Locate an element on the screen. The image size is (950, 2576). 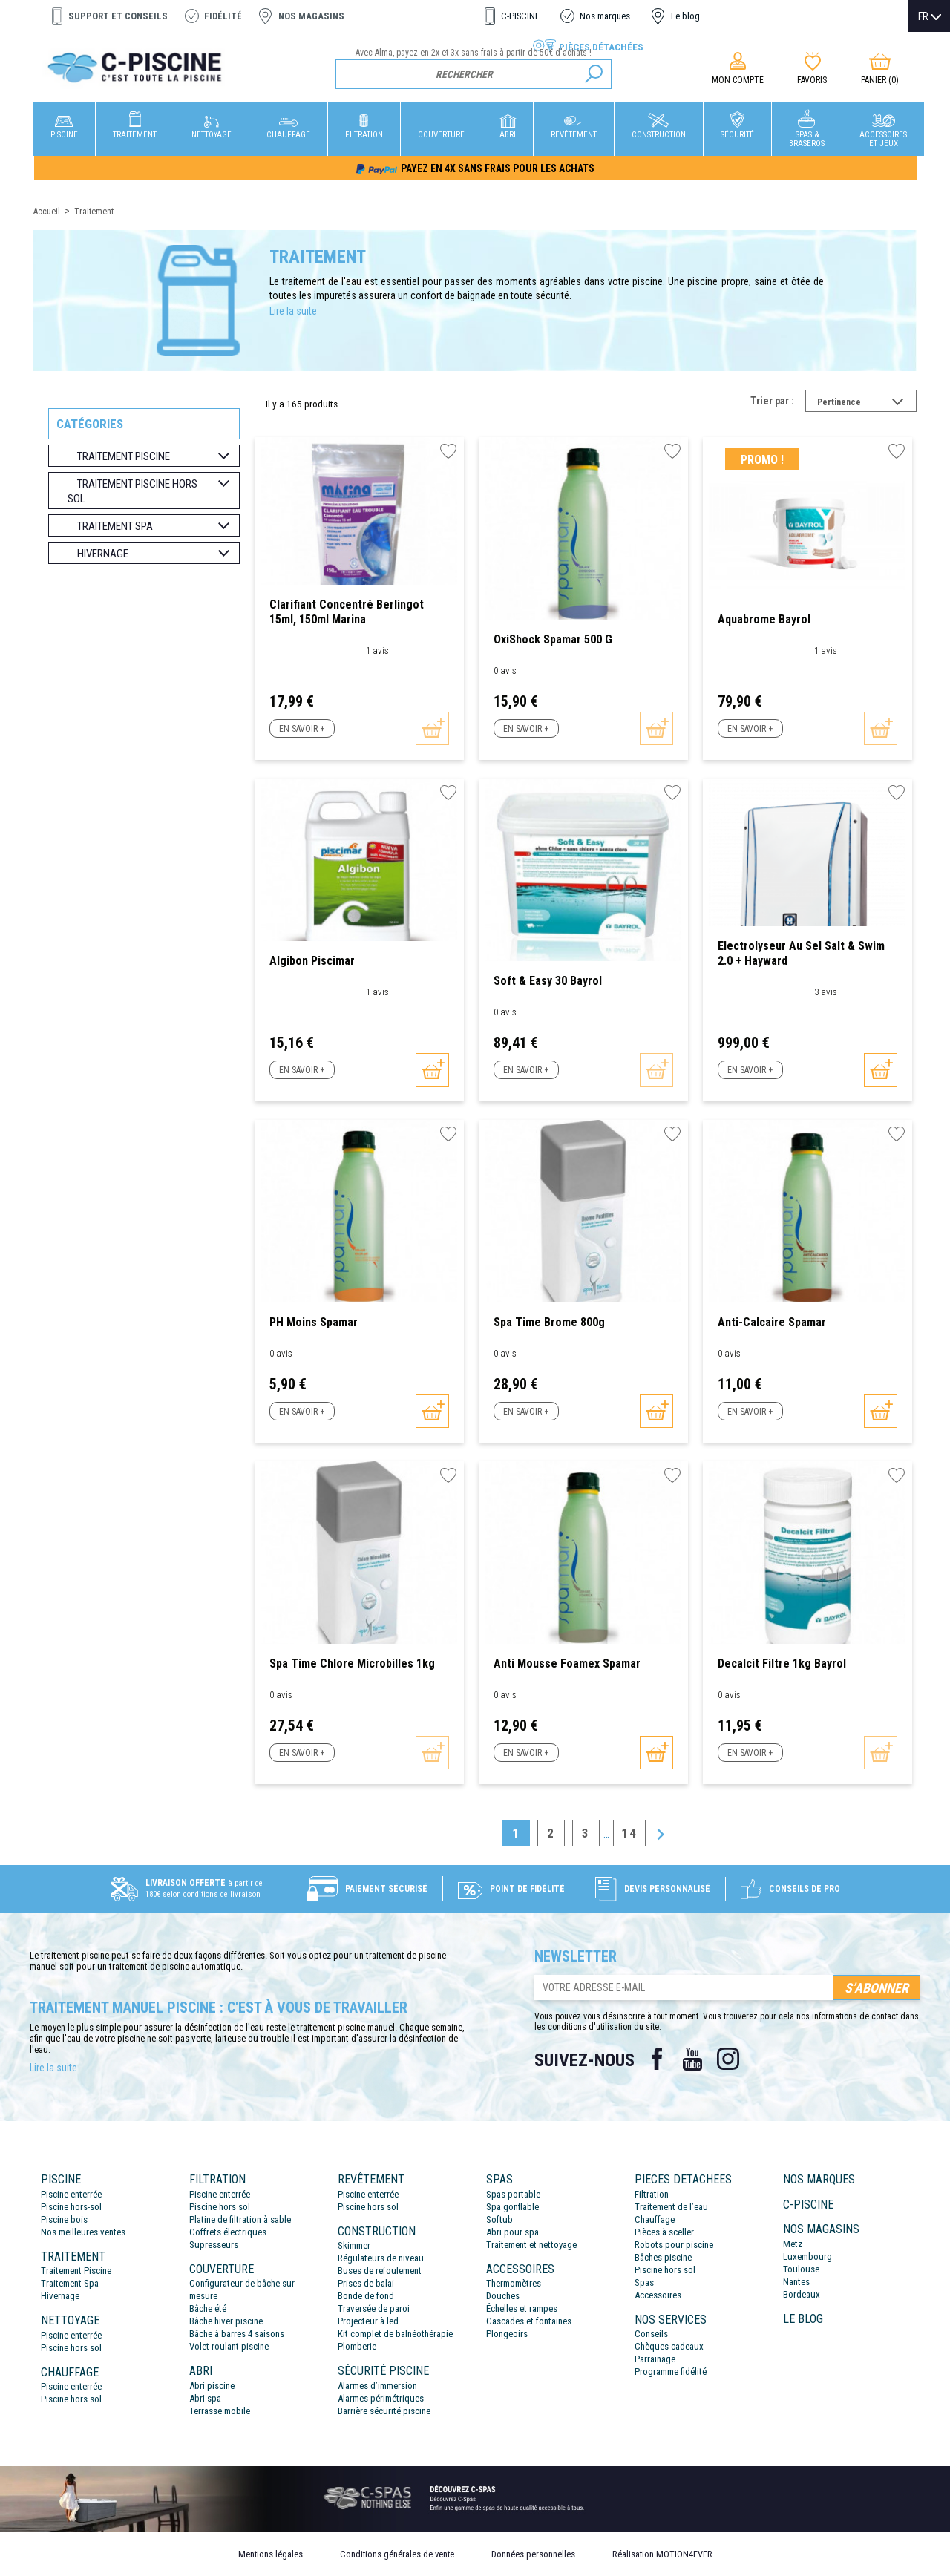
Réalisation MOTION4EVER is located at coordinates (662, 2554).